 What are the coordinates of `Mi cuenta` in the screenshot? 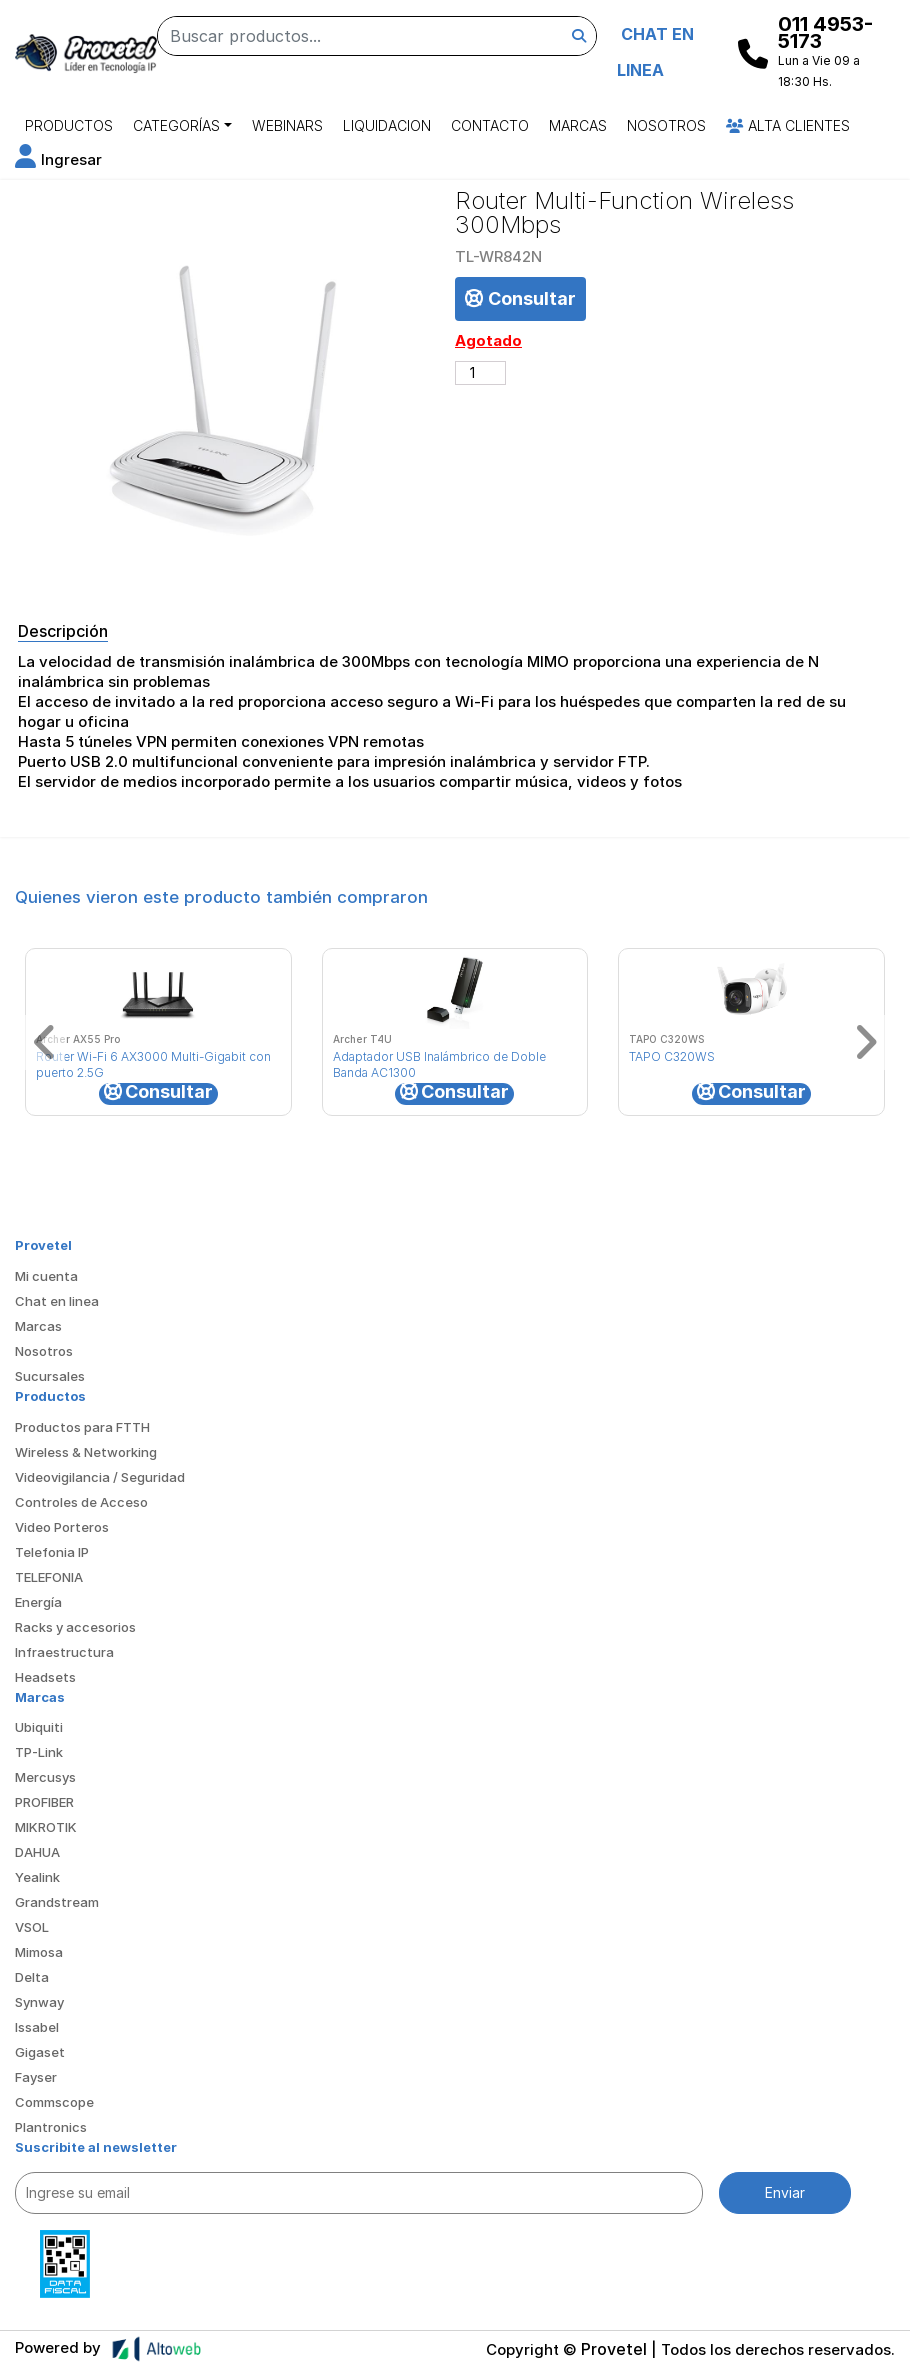 It's located at (46, 1276).